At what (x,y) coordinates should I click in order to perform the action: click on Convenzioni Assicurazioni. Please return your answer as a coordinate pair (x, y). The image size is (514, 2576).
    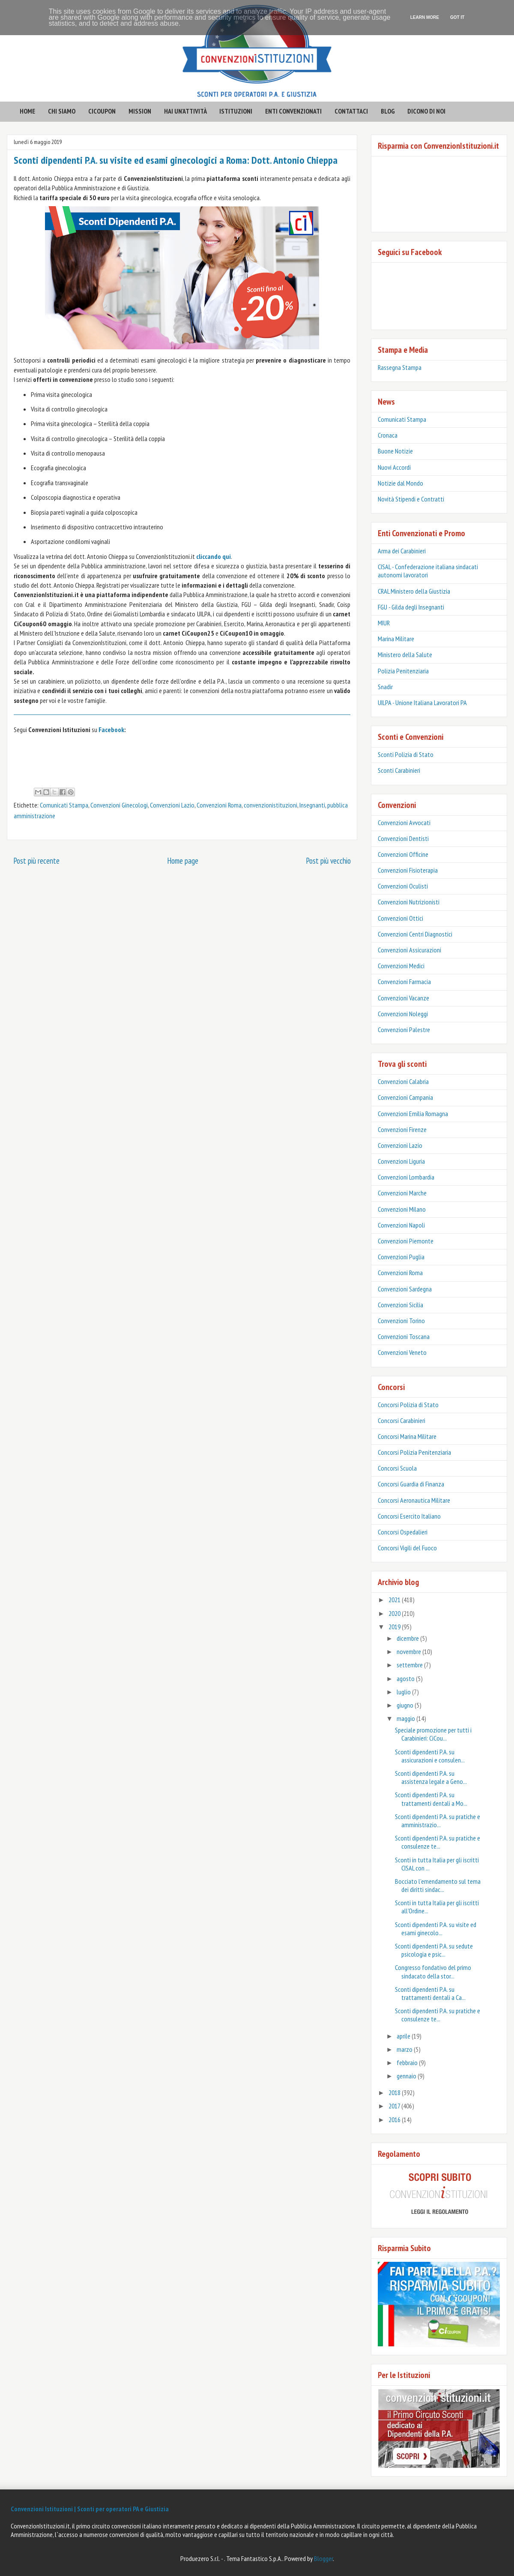
    Looking at the image, I should click on (409, 950).